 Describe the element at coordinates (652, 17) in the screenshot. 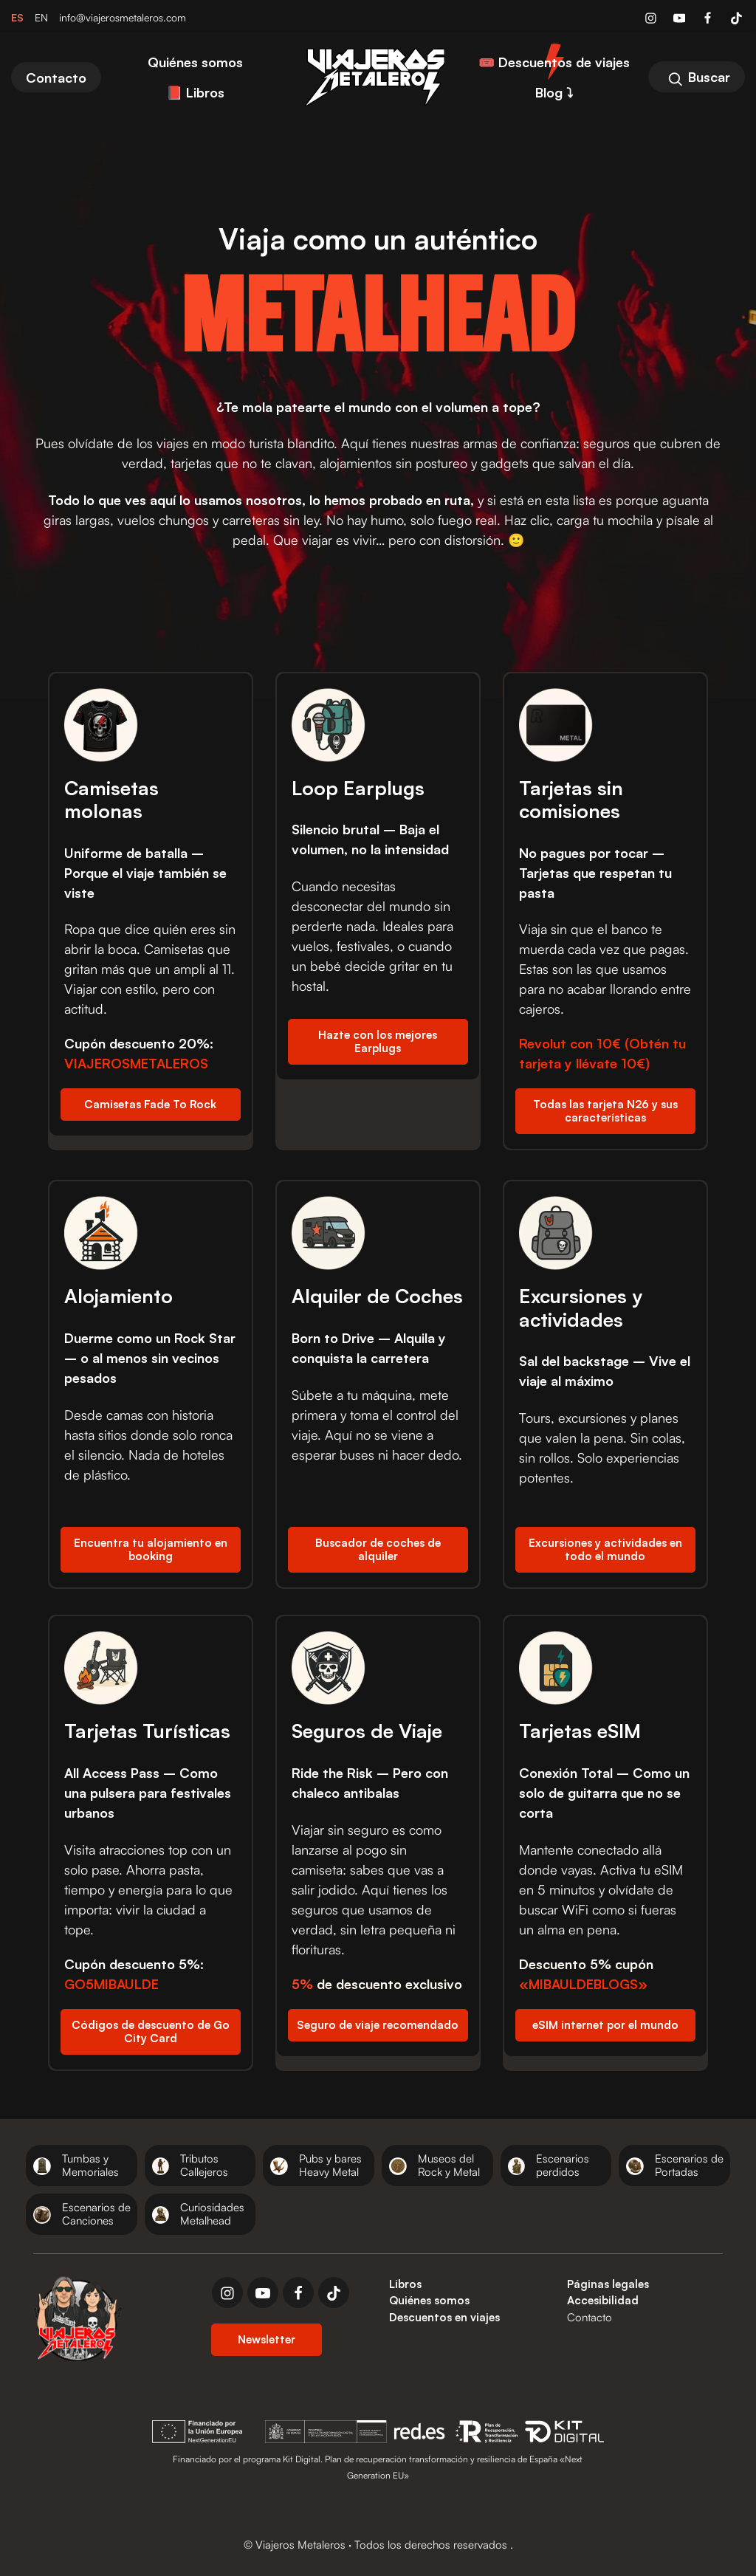

I see `[Visitar]` at that location.